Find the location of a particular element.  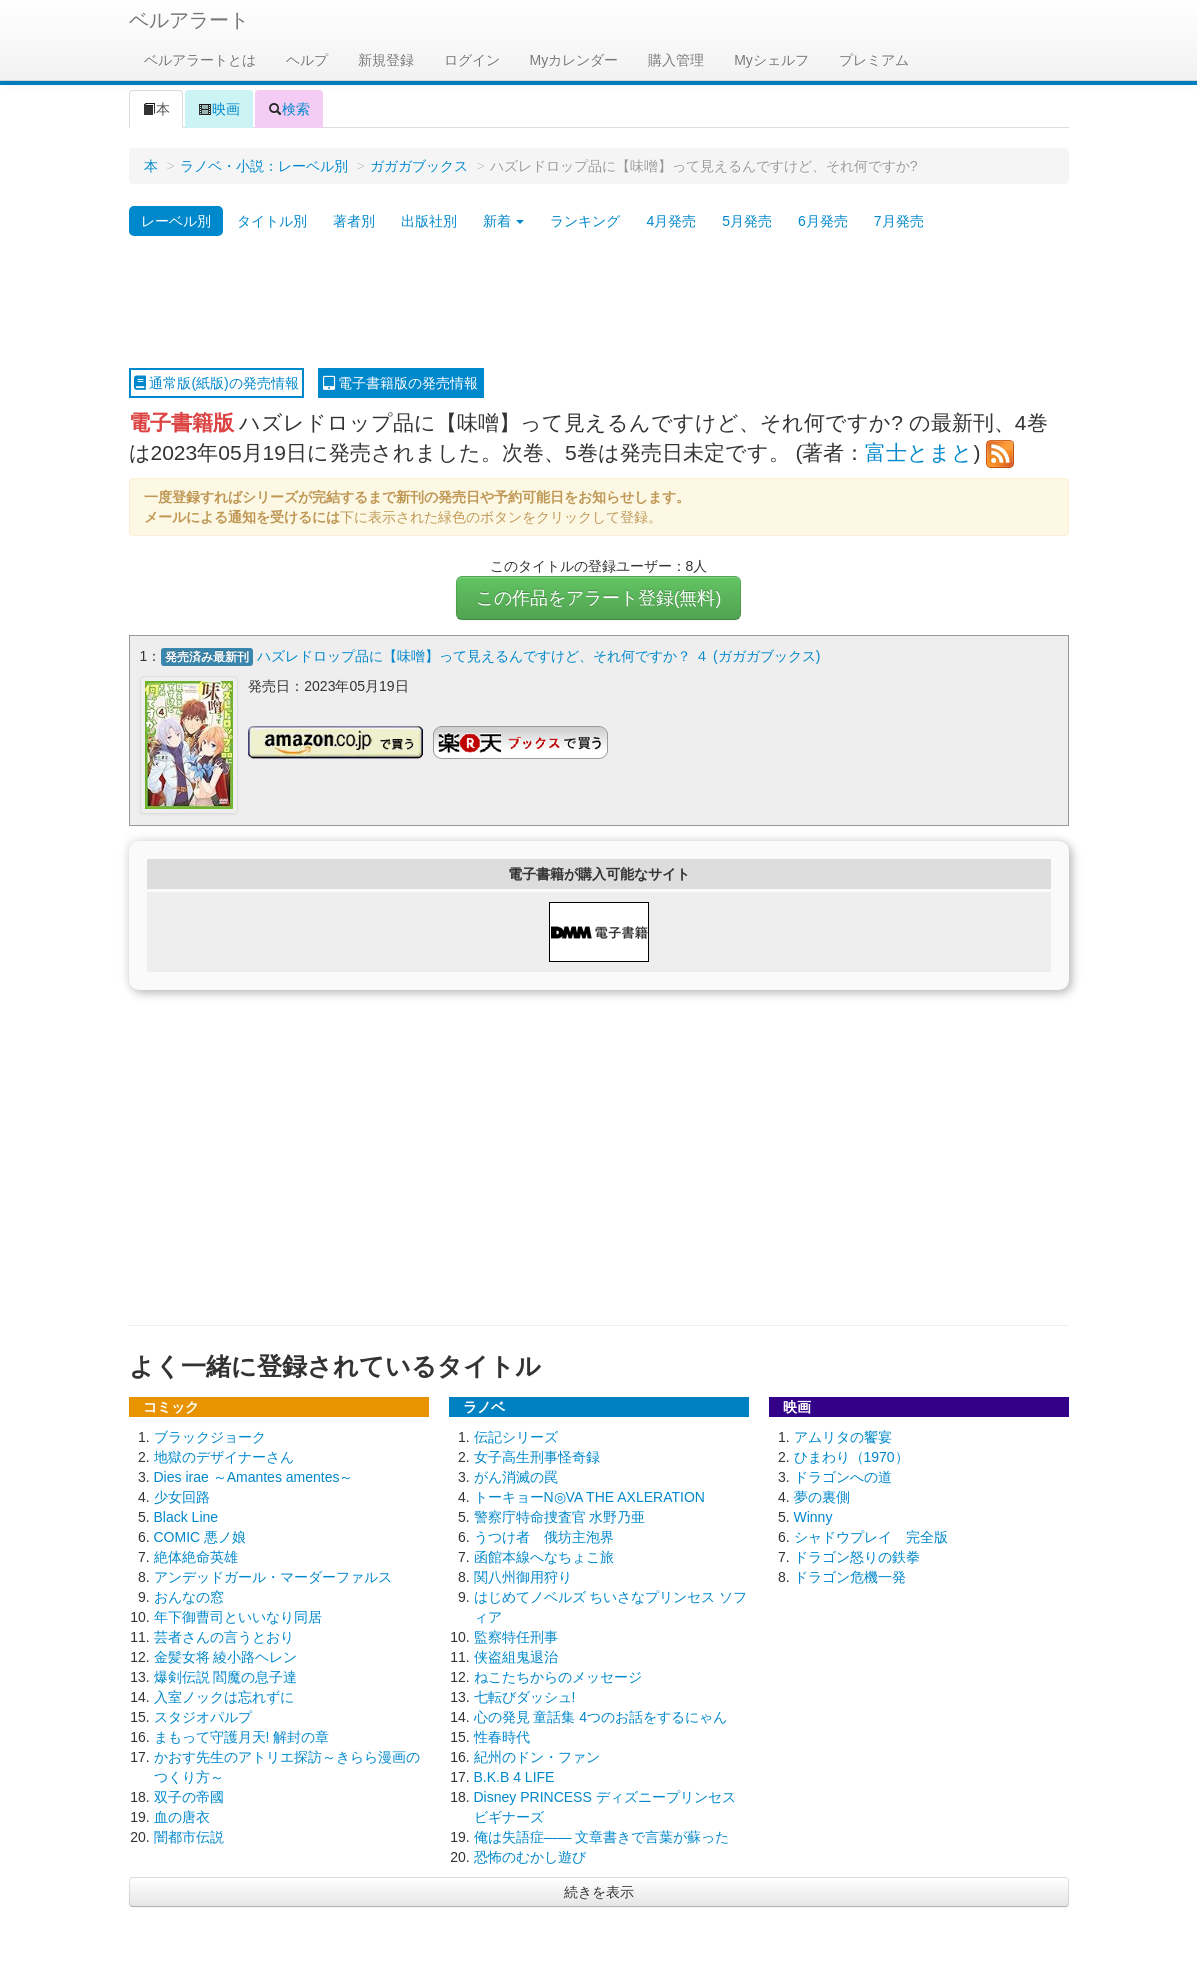

少女回路 is located at coordinates (182, 1496).